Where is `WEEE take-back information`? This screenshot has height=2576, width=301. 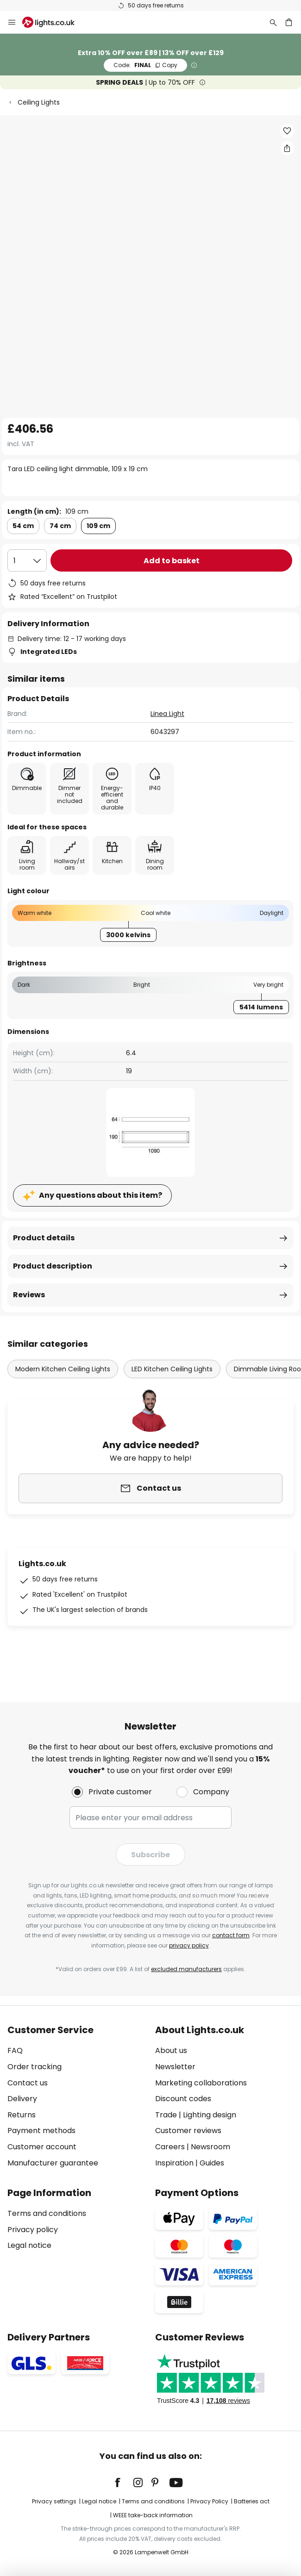 WEEE take-back information is located at coordinates (153, 2515).